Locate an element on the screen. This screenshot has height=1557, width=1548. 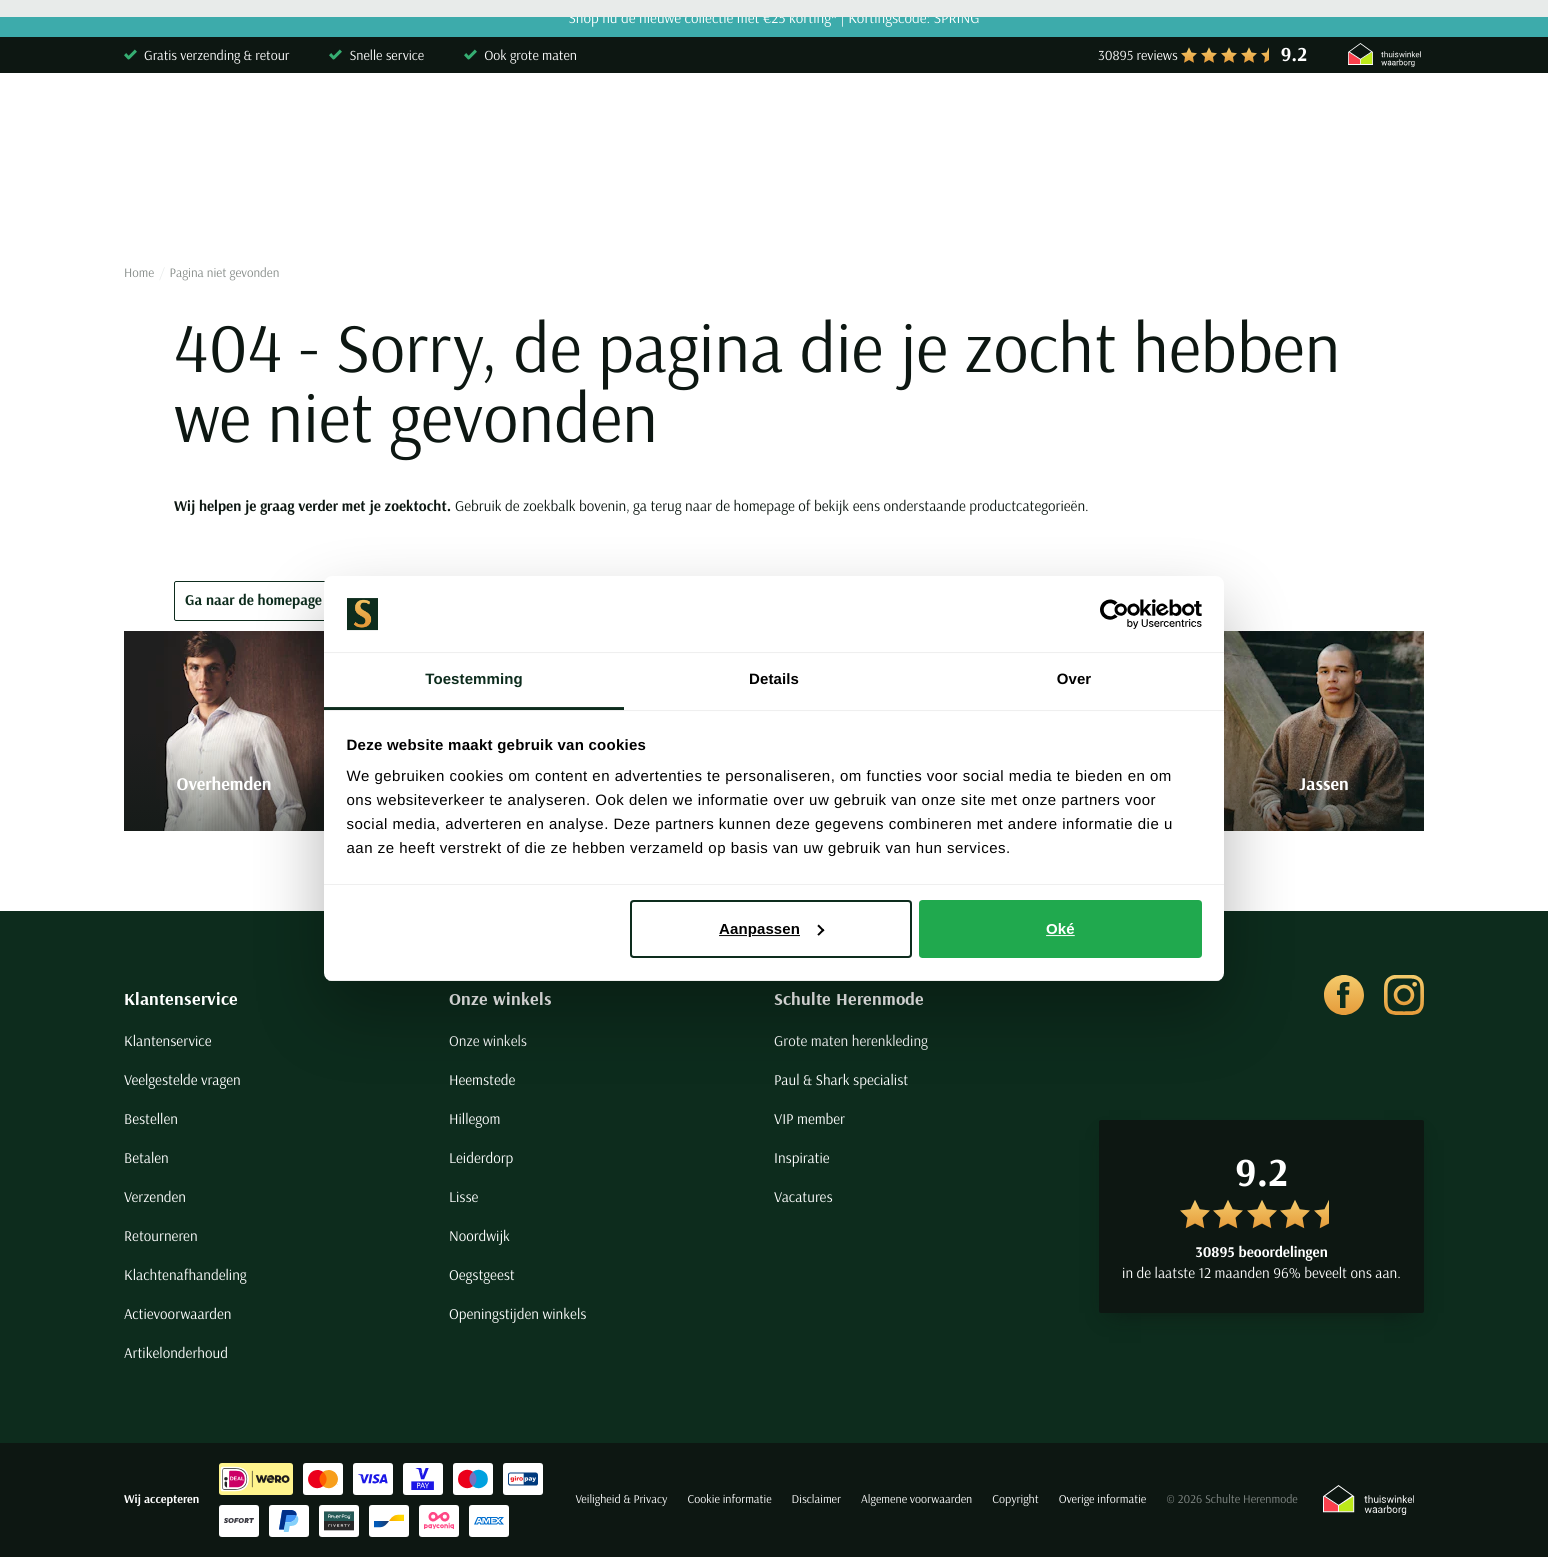
Aanpassen is located at coordinates (771, 928).